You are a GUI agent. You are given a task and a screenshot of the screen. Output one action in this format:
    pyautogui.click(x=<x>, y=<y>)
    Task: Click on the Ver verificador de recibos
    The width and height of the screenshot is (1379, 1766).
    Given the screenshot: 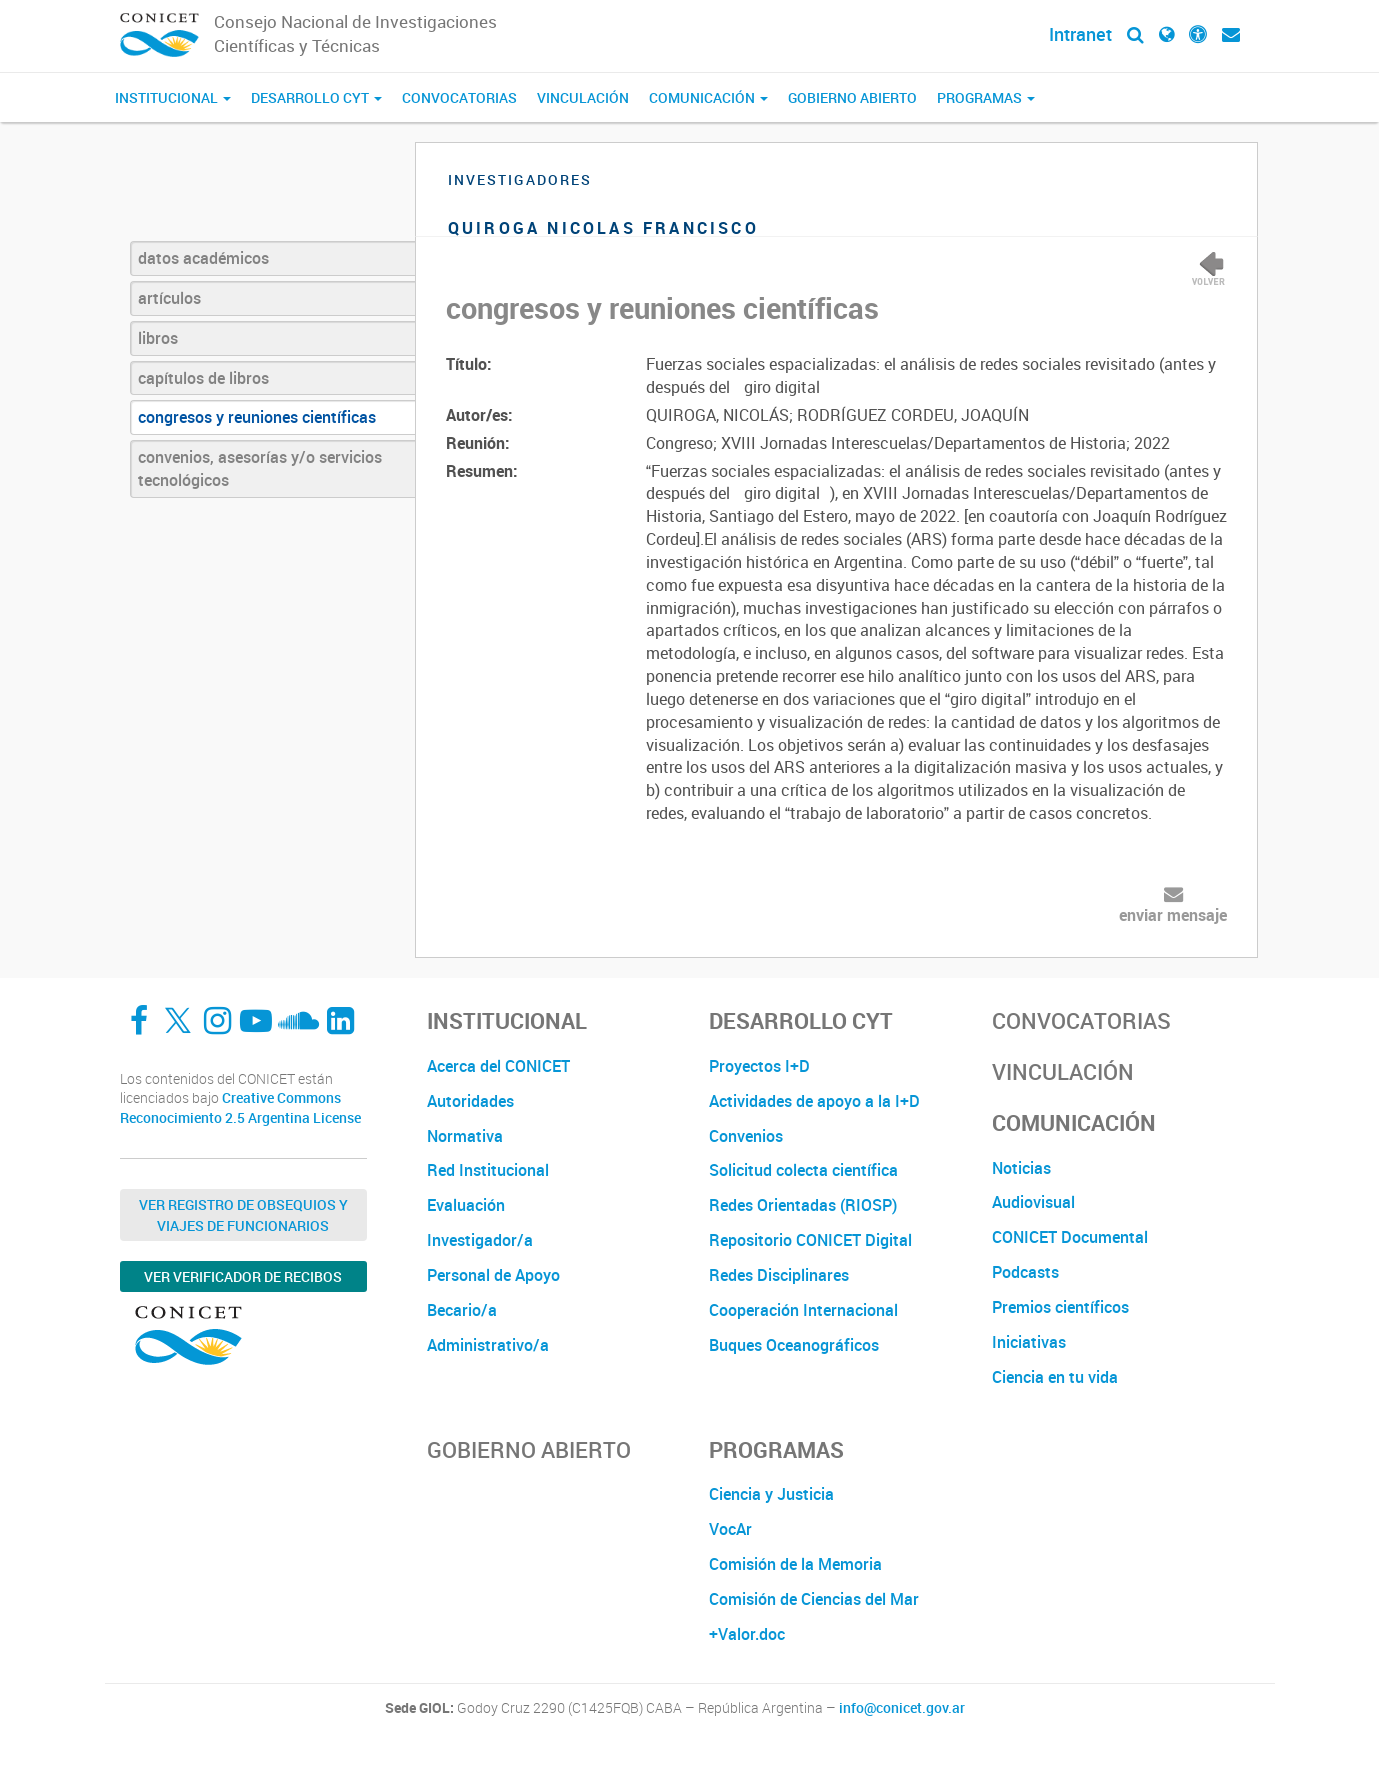 What is the action you would take?
    pyautogui.click(x=243, y=1276)
    